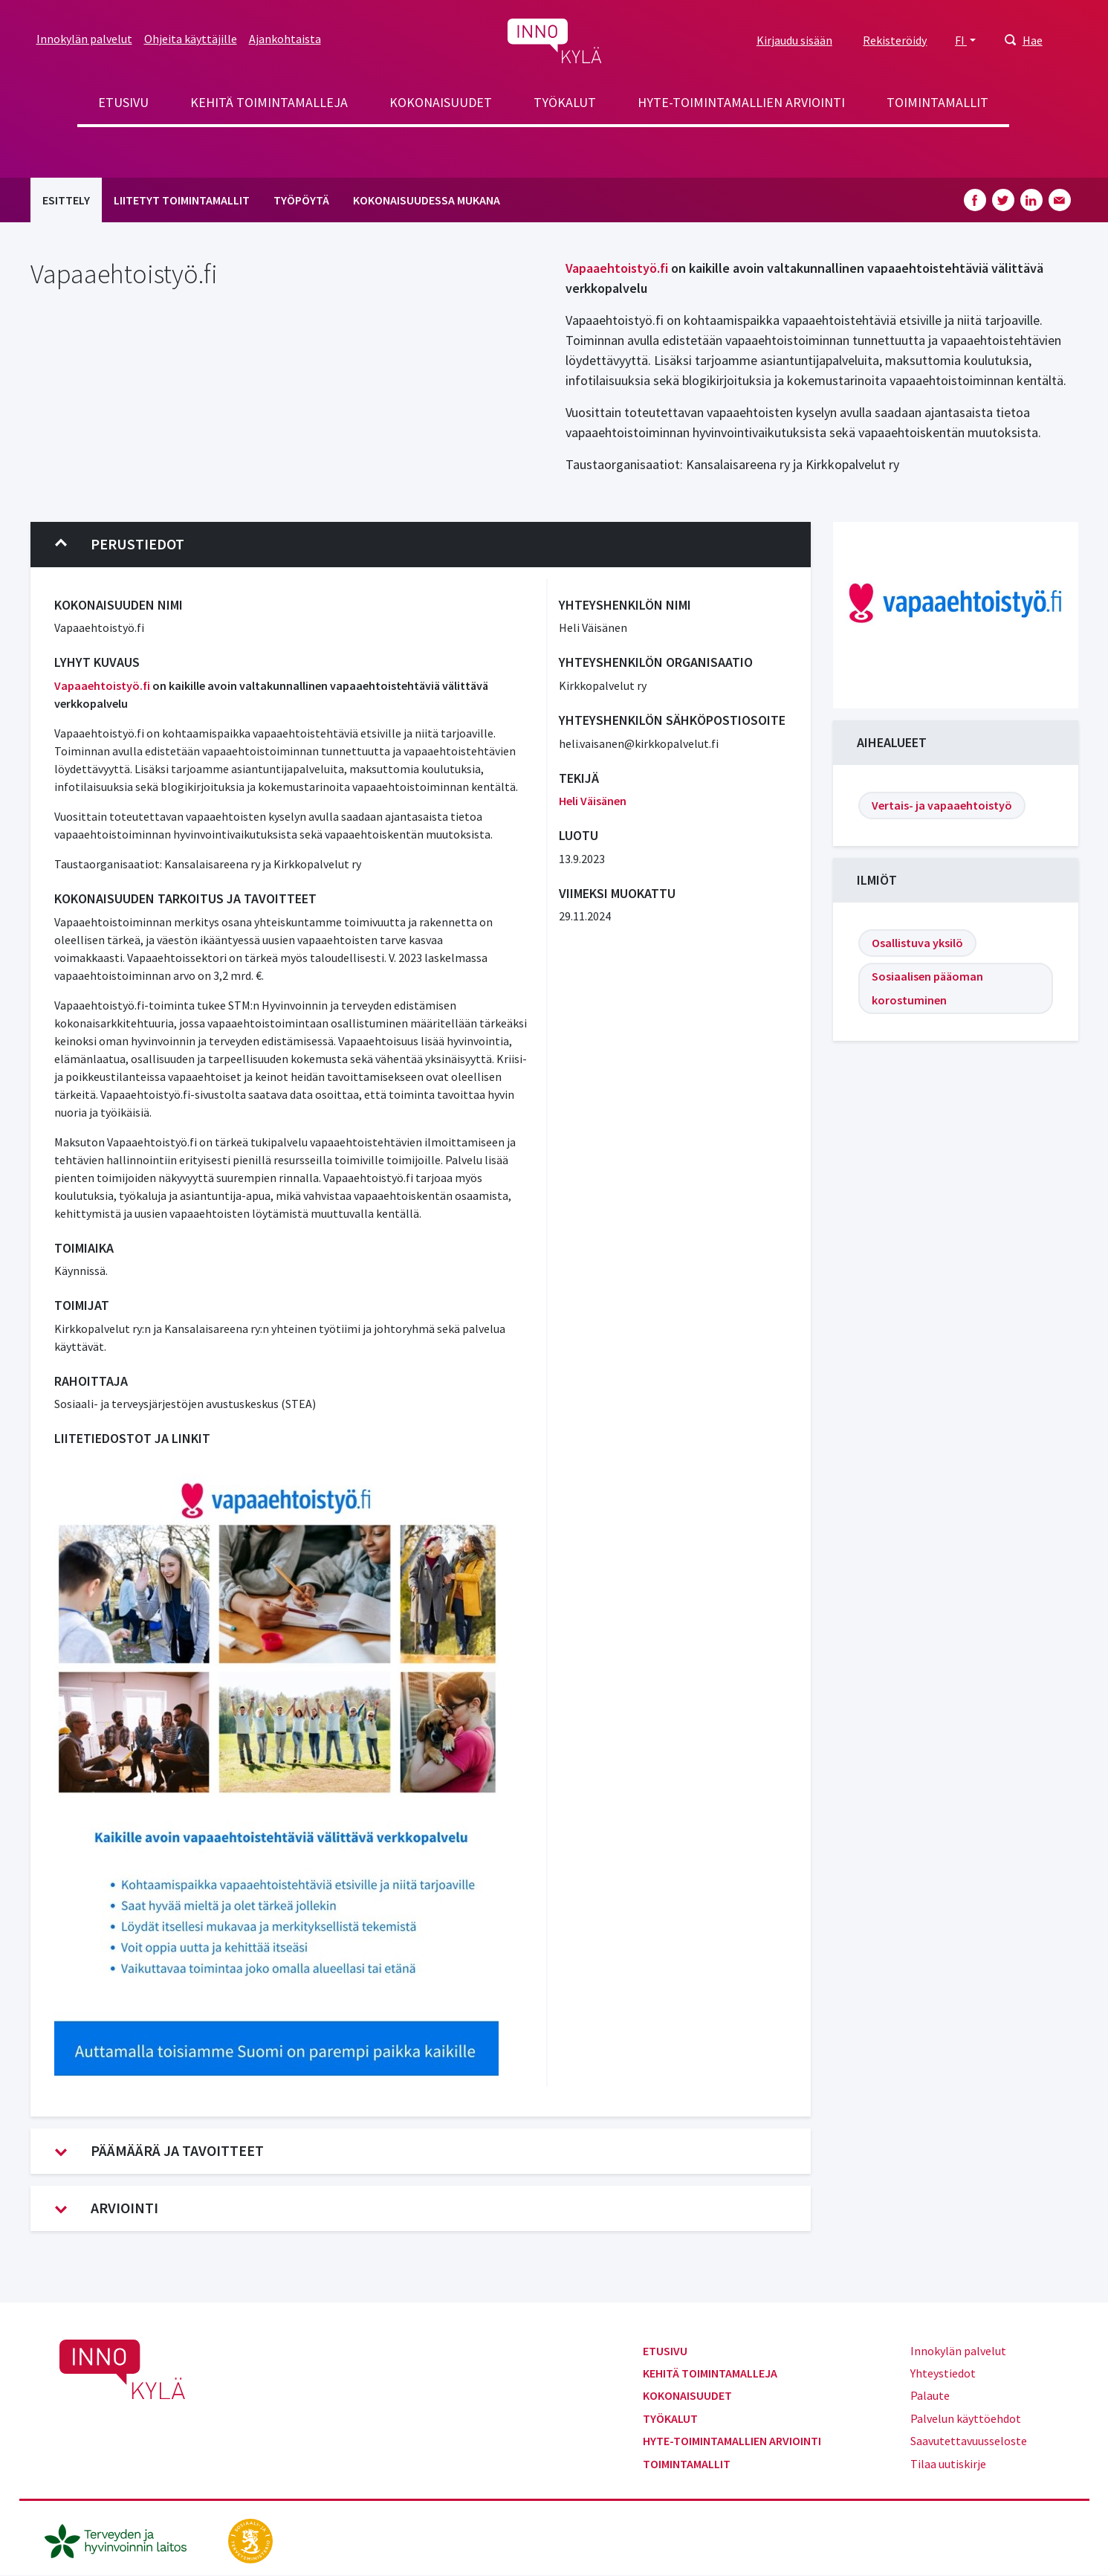 This screenshot has height=2576, width=1108. What do you see at coordinates (159, 2151) in the screenshot?
I see `Päämäärä ja tavoitteet` at bounding box center [159, 2151].